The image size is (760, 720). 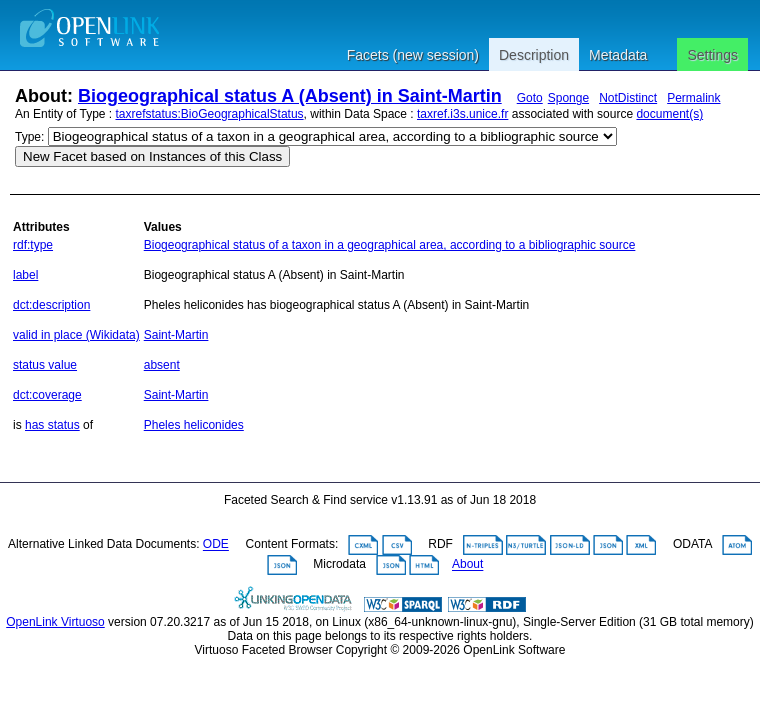 I want to click on Description, so click(x=534, y=55).